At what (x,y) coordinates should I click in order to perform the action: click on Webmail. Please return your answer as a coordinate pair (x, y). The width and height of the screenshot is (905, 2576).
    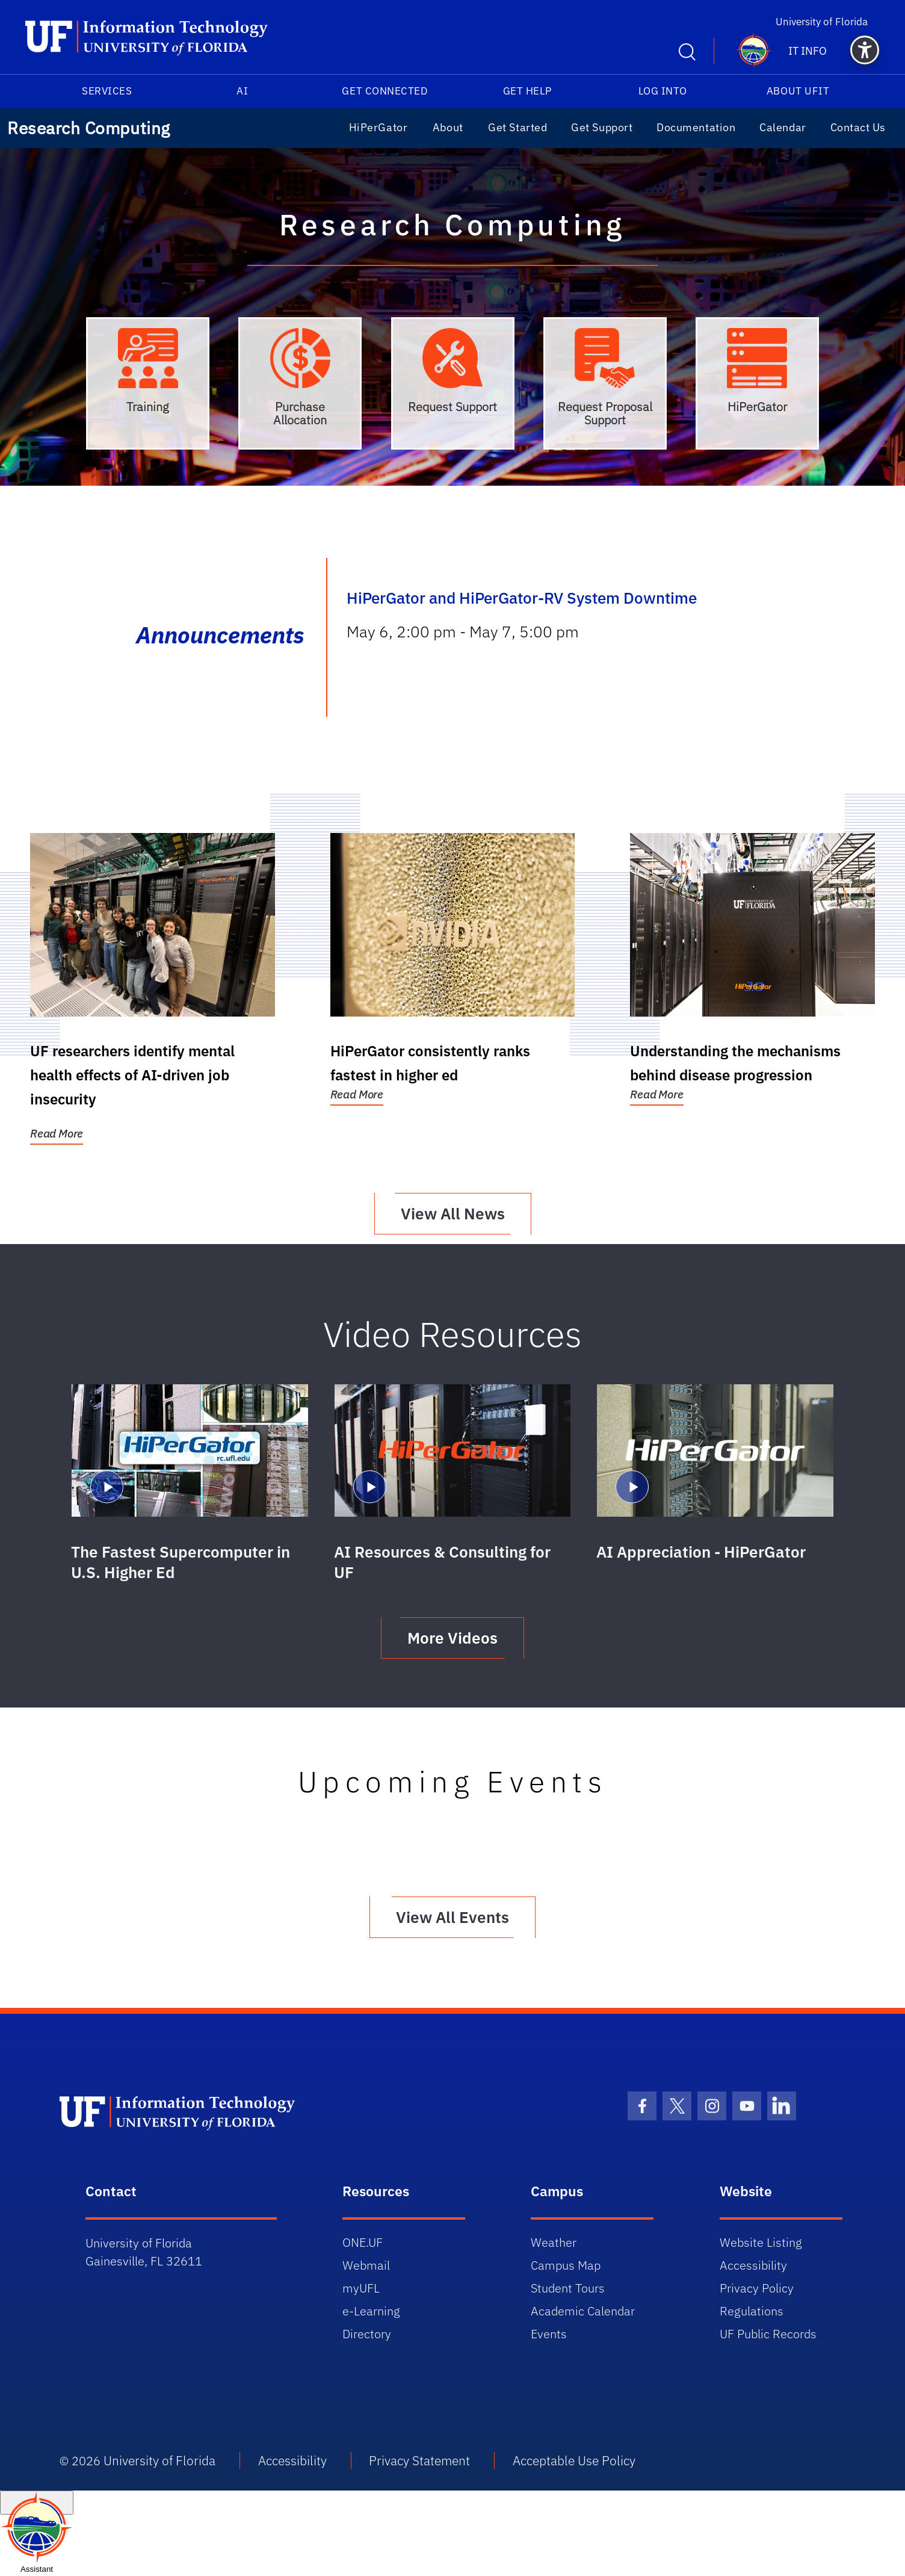
    Looking at the image, I should click on (366, 2265).